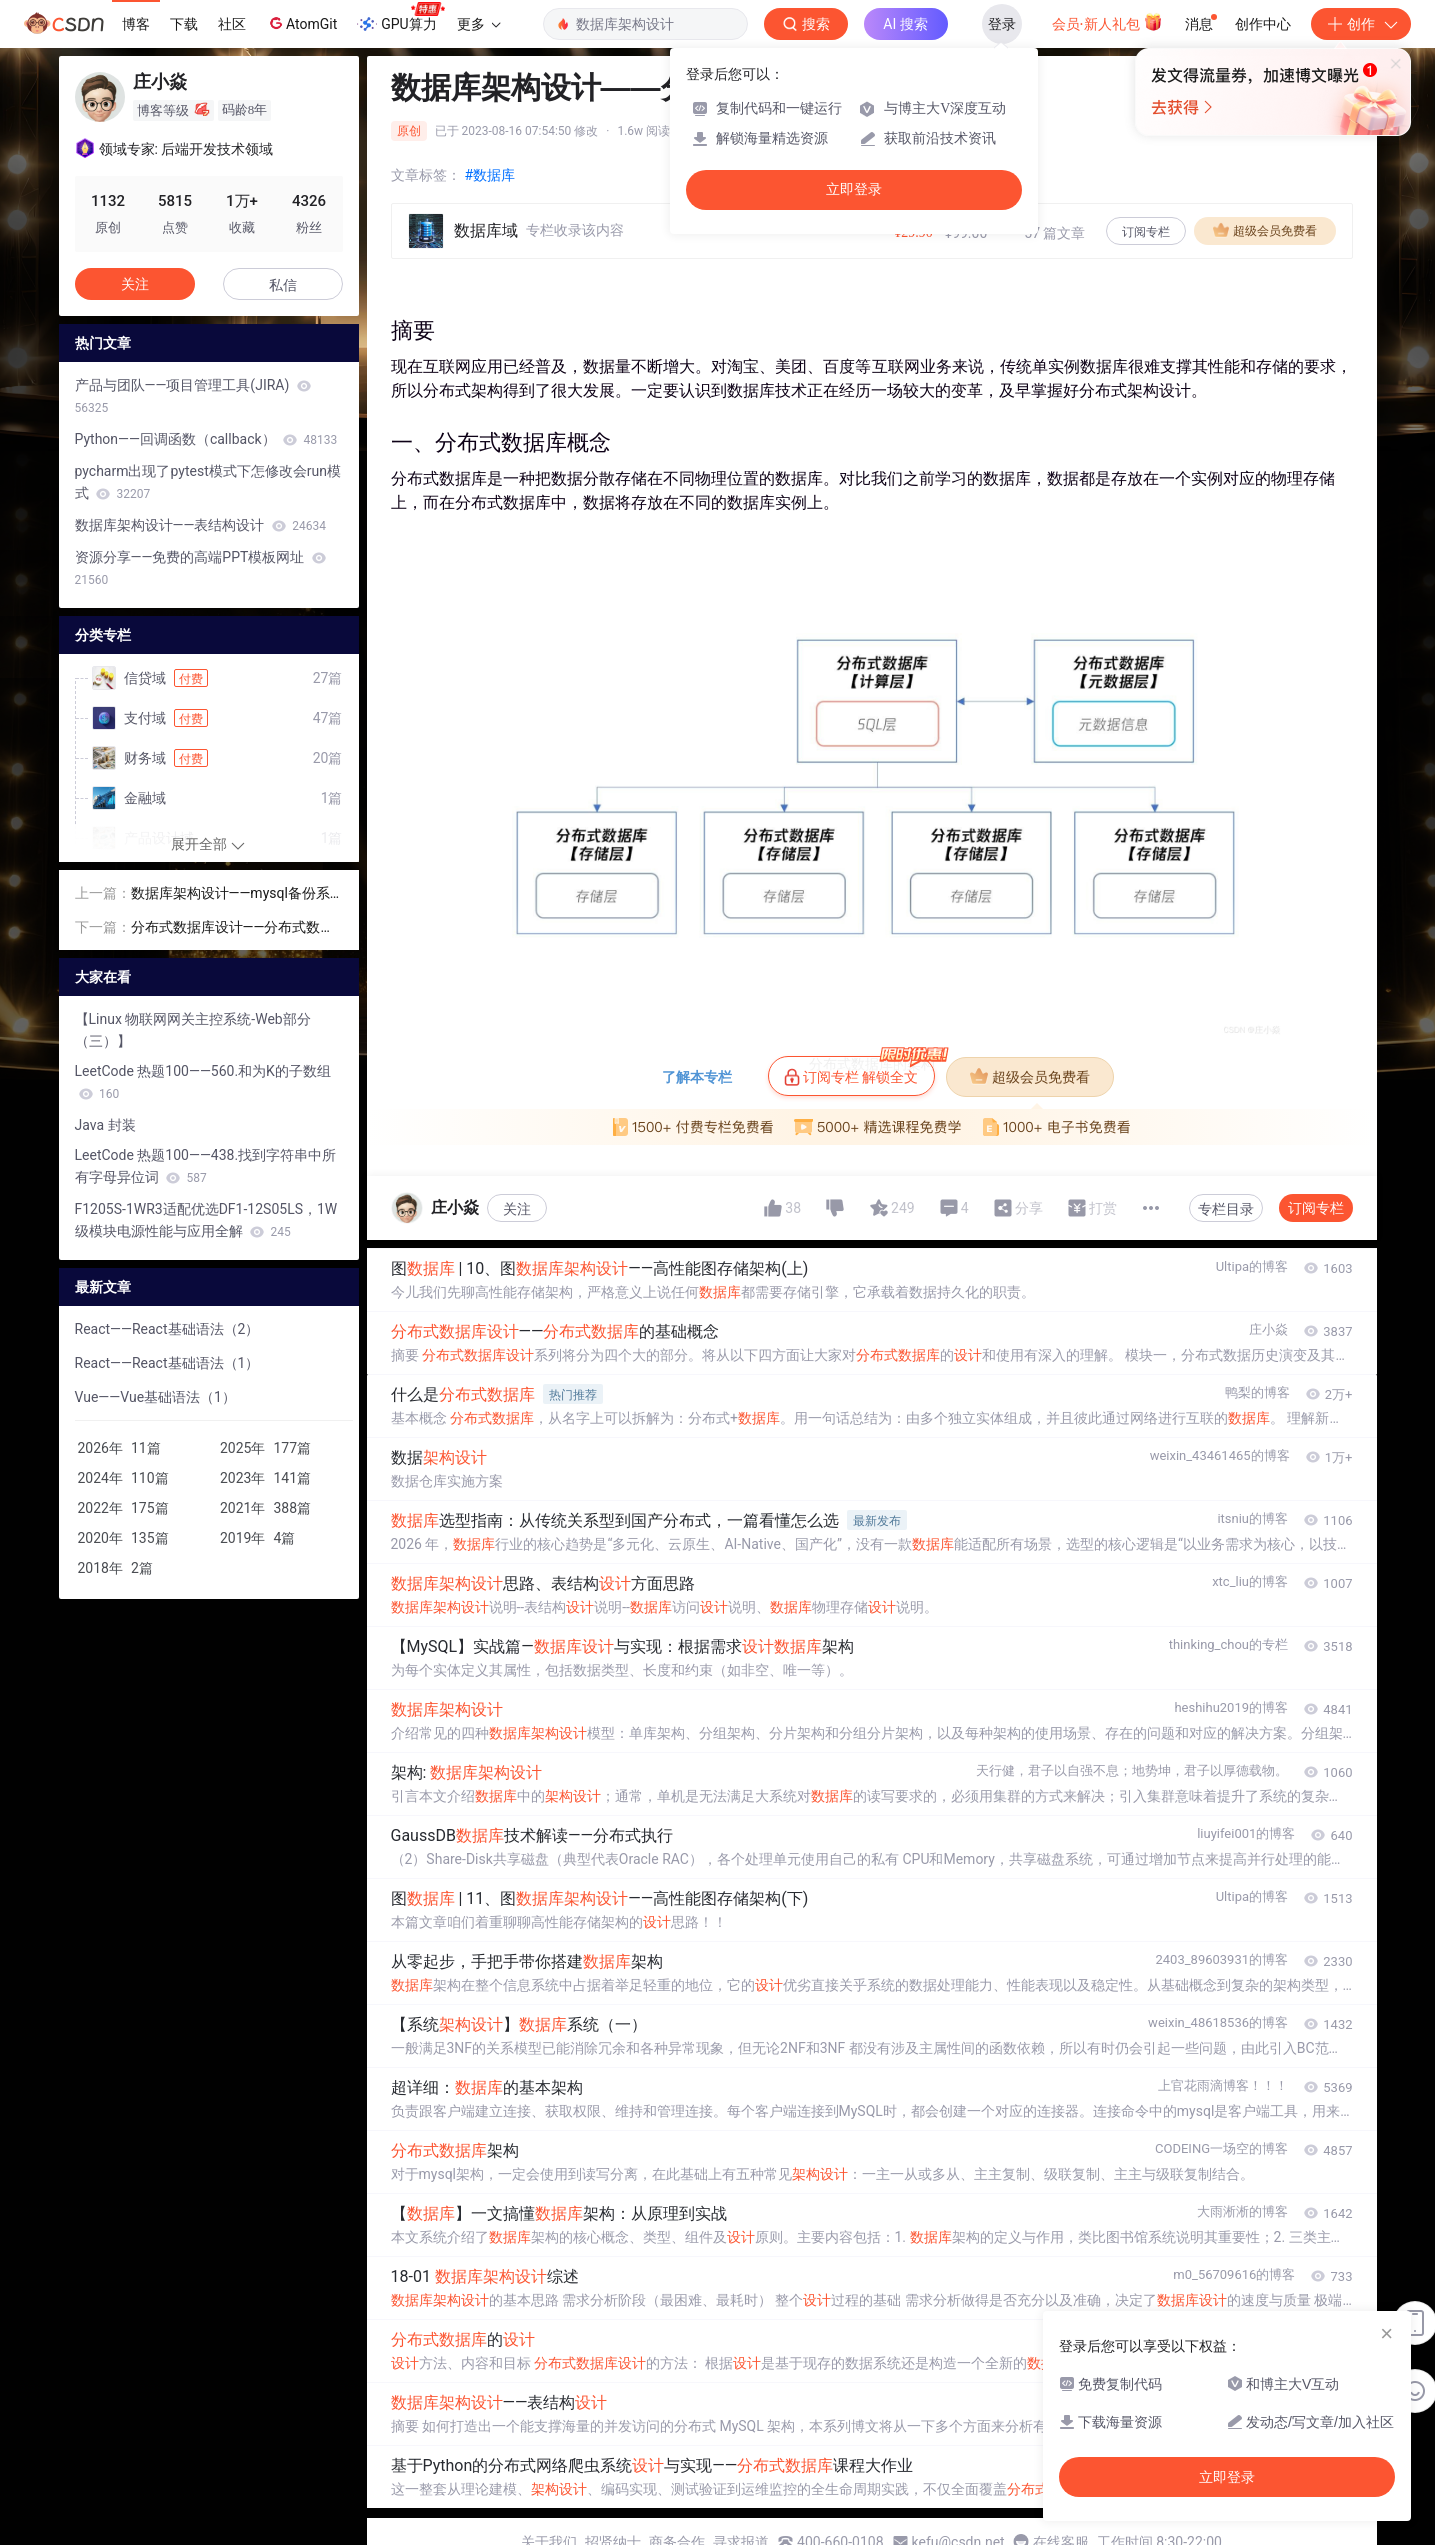  I want to click on 创作中心, so click(1263, 24).